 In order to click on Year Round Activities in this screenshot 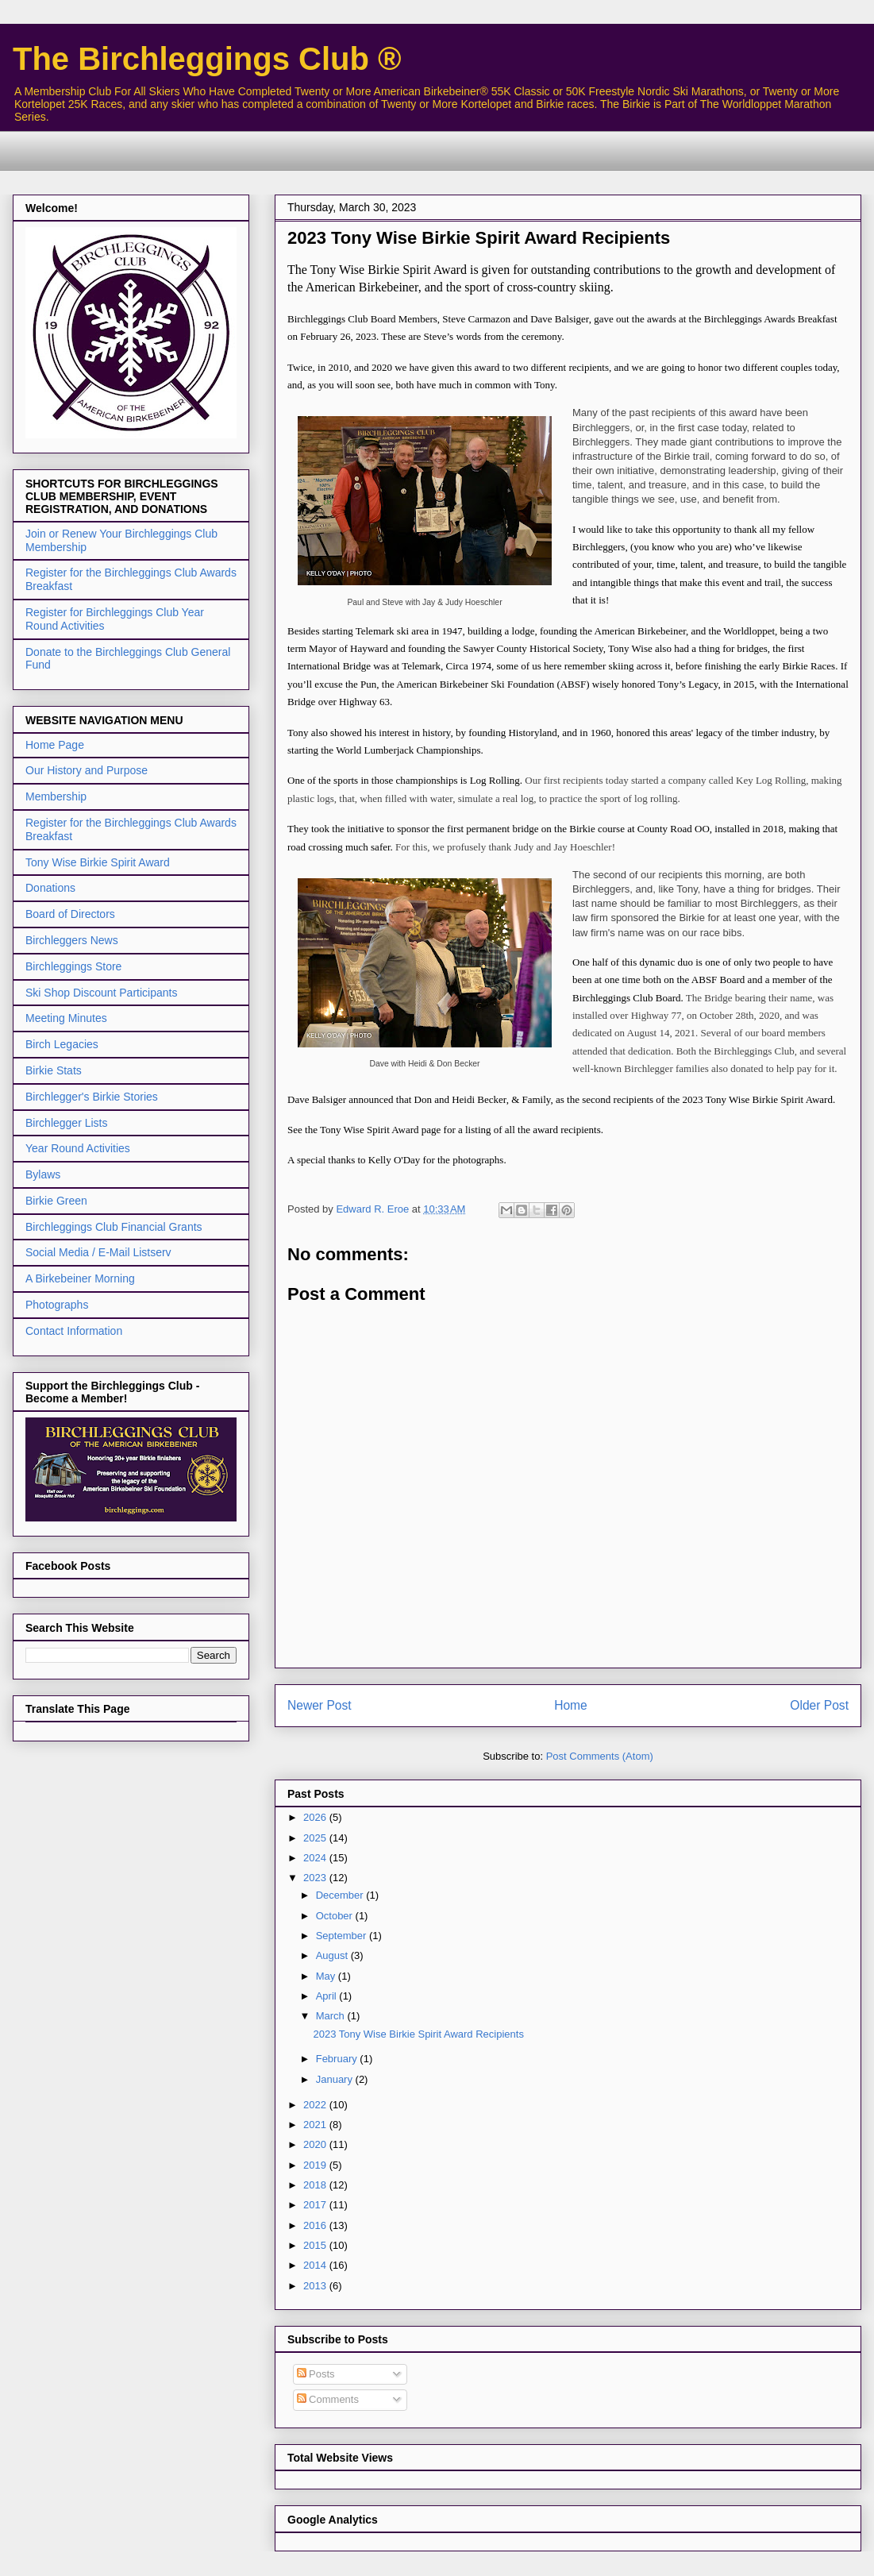, I will do `click(77, 1148)`.